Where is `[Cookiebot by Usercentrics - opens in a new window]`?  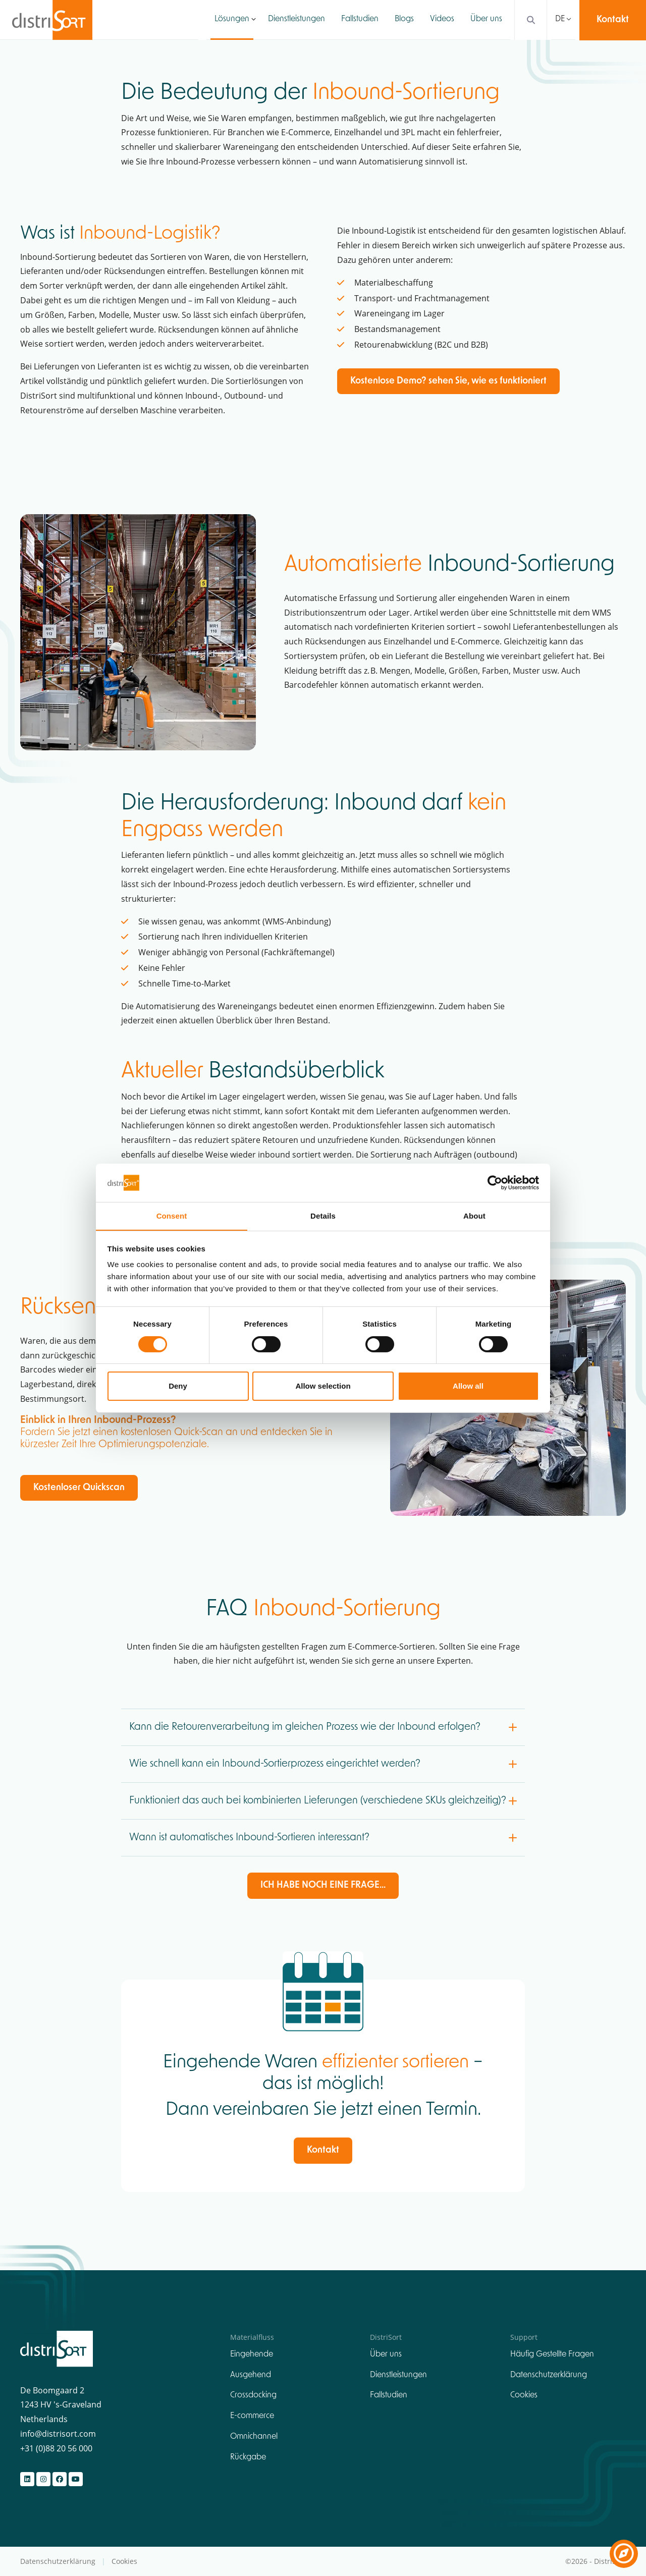
[Cookiebot by Usercentrics - opens in a new window] is located at coordinates (495, 1182).